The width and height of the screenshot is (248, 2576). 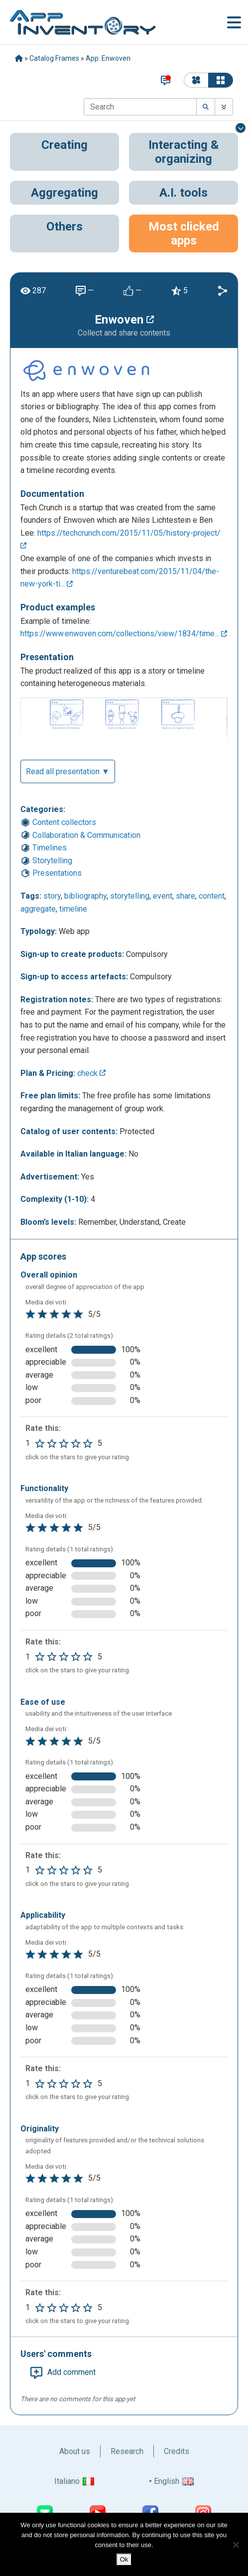 I want to click on https://www.enwoven.com/collections/view/1834/time..., so click(x=123, y=633).